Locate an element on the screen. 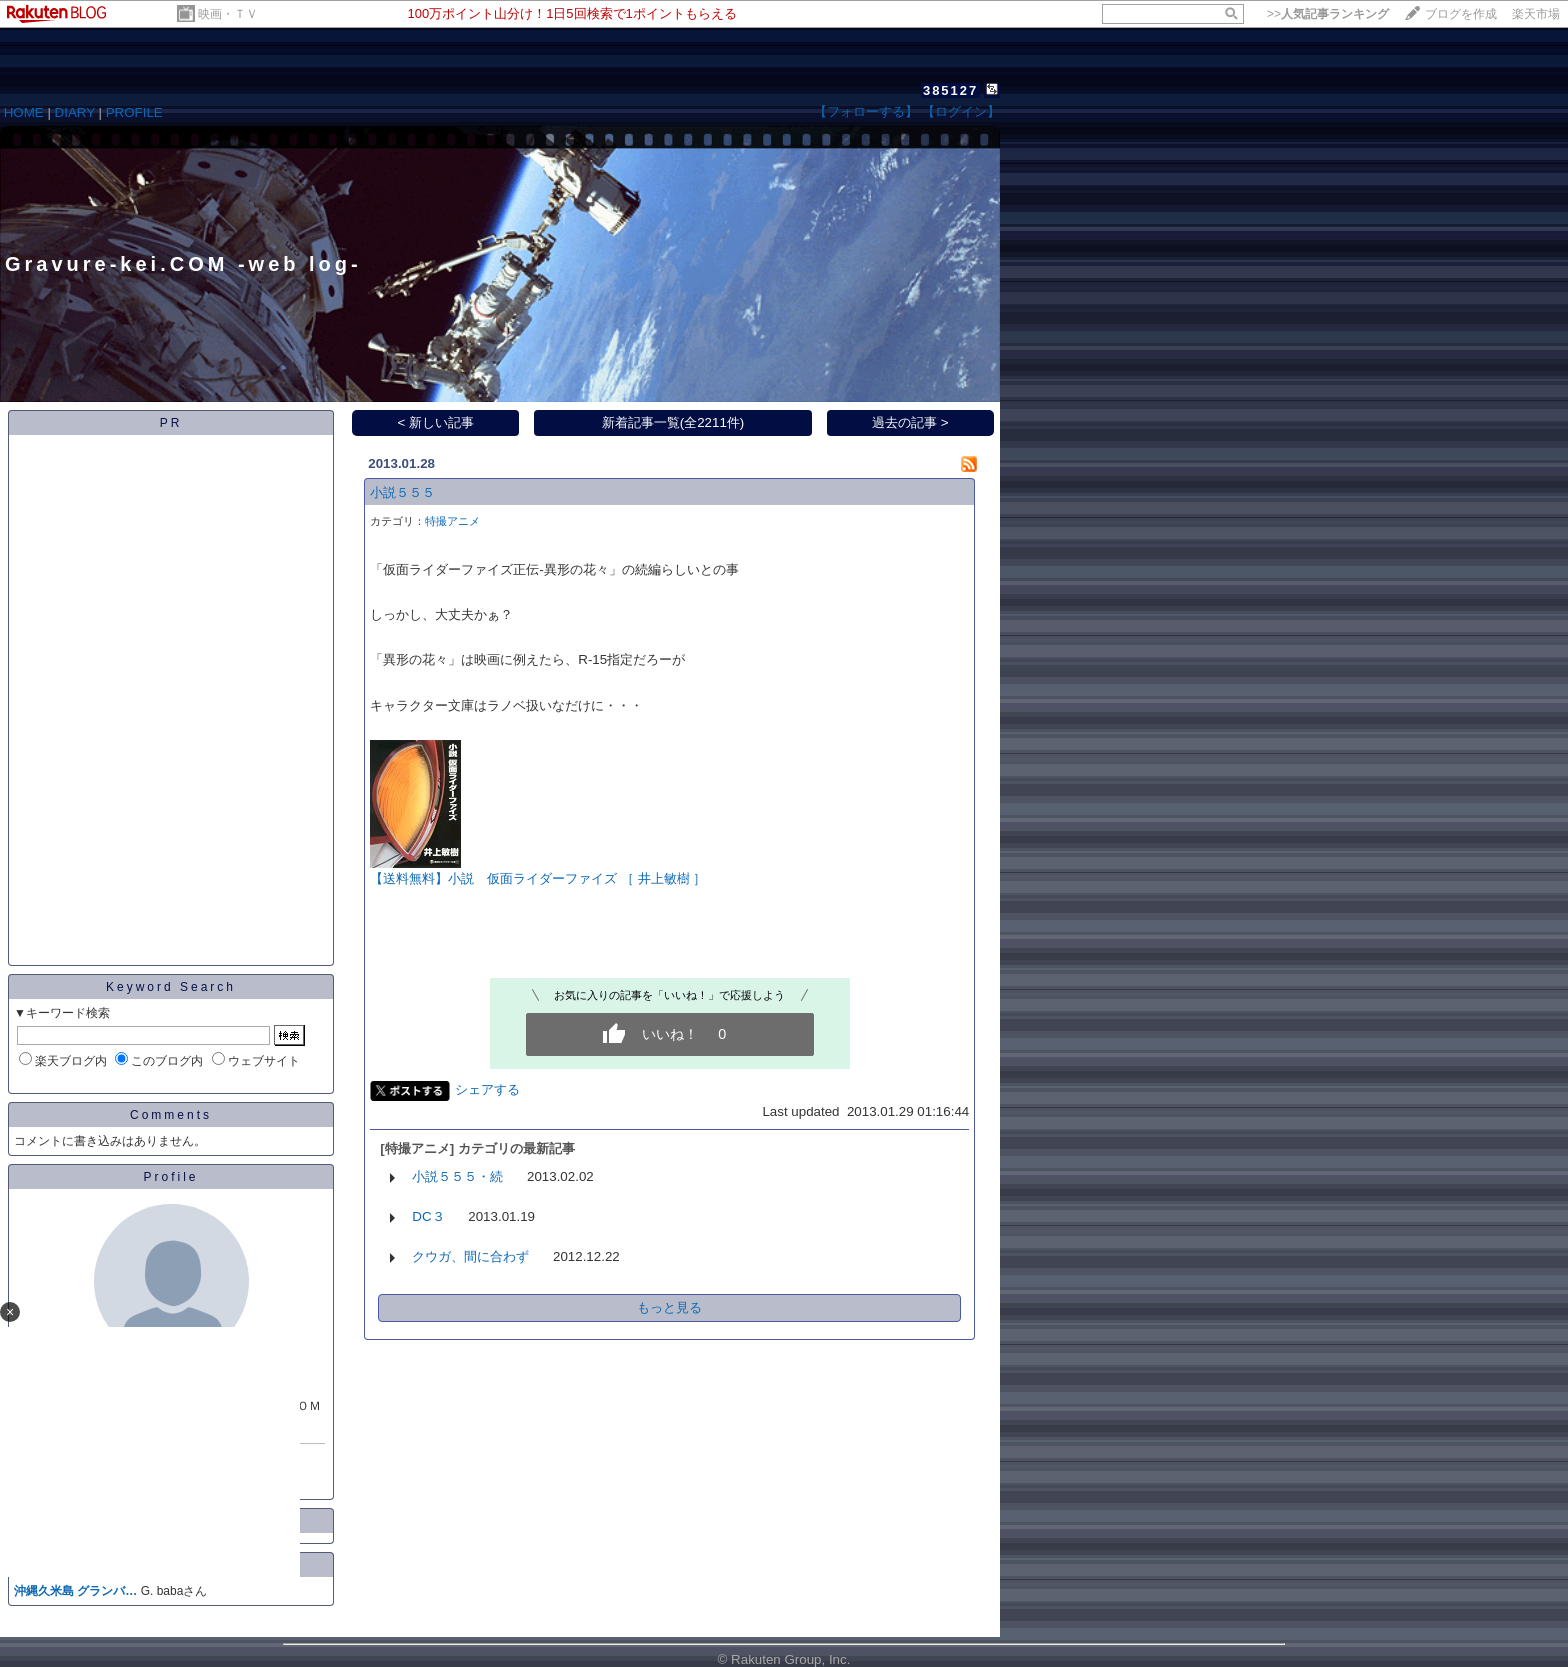  シェアする is located at coordinates (487, 1089).